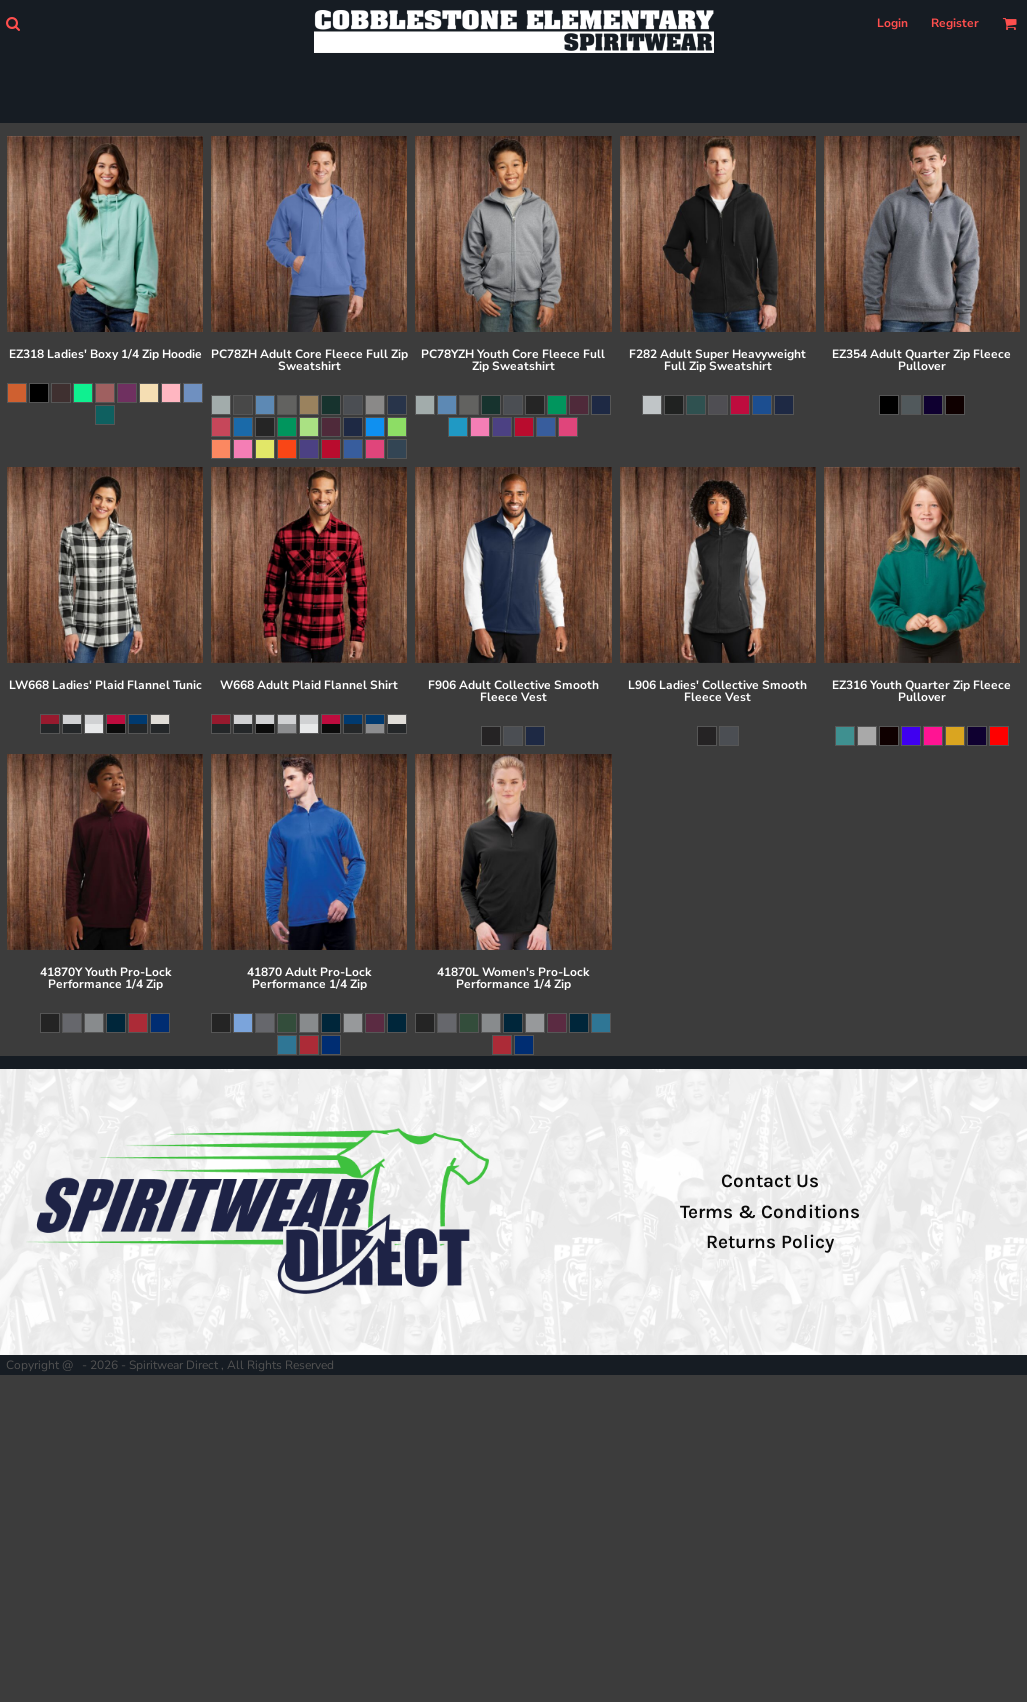 The width and height of the screenshot is (1027, 1702). Describe the element at coordinates (955, 23) in the screenshot. I see `Register` at that location.